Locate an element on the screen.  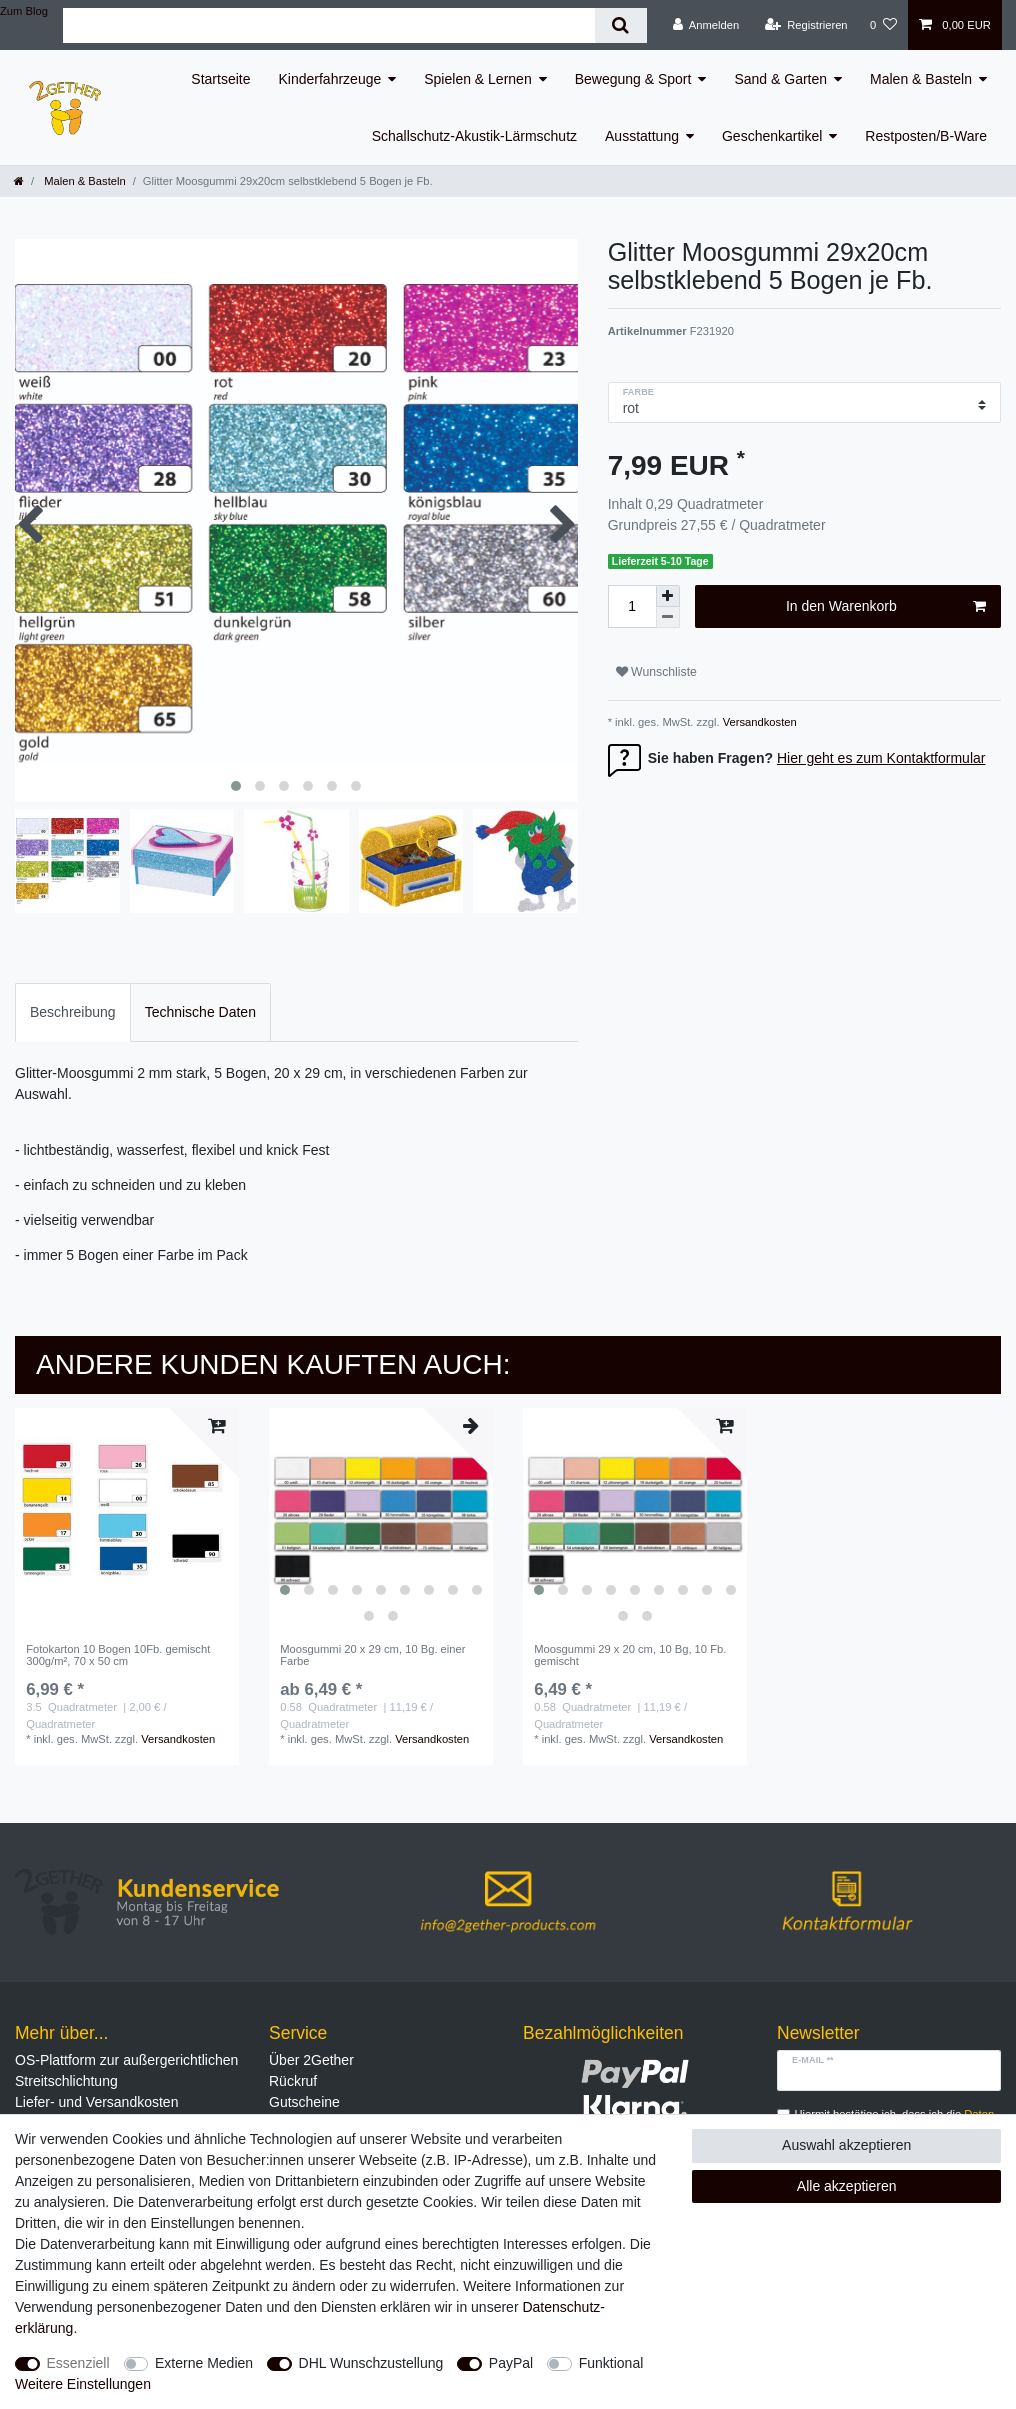
Gutscheine is located at coordinates (304, 2102).